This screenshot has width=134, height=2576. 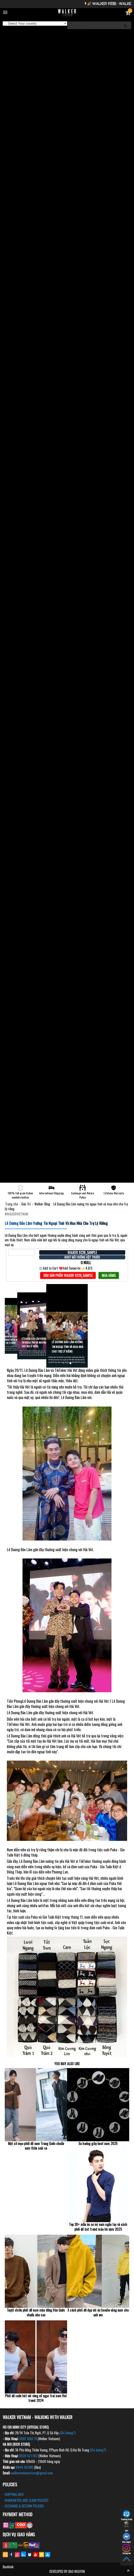 What do you see at coordinates (126, 2538) in the screenshot?
I see `Messenger` at bounding box center [126, 2538].